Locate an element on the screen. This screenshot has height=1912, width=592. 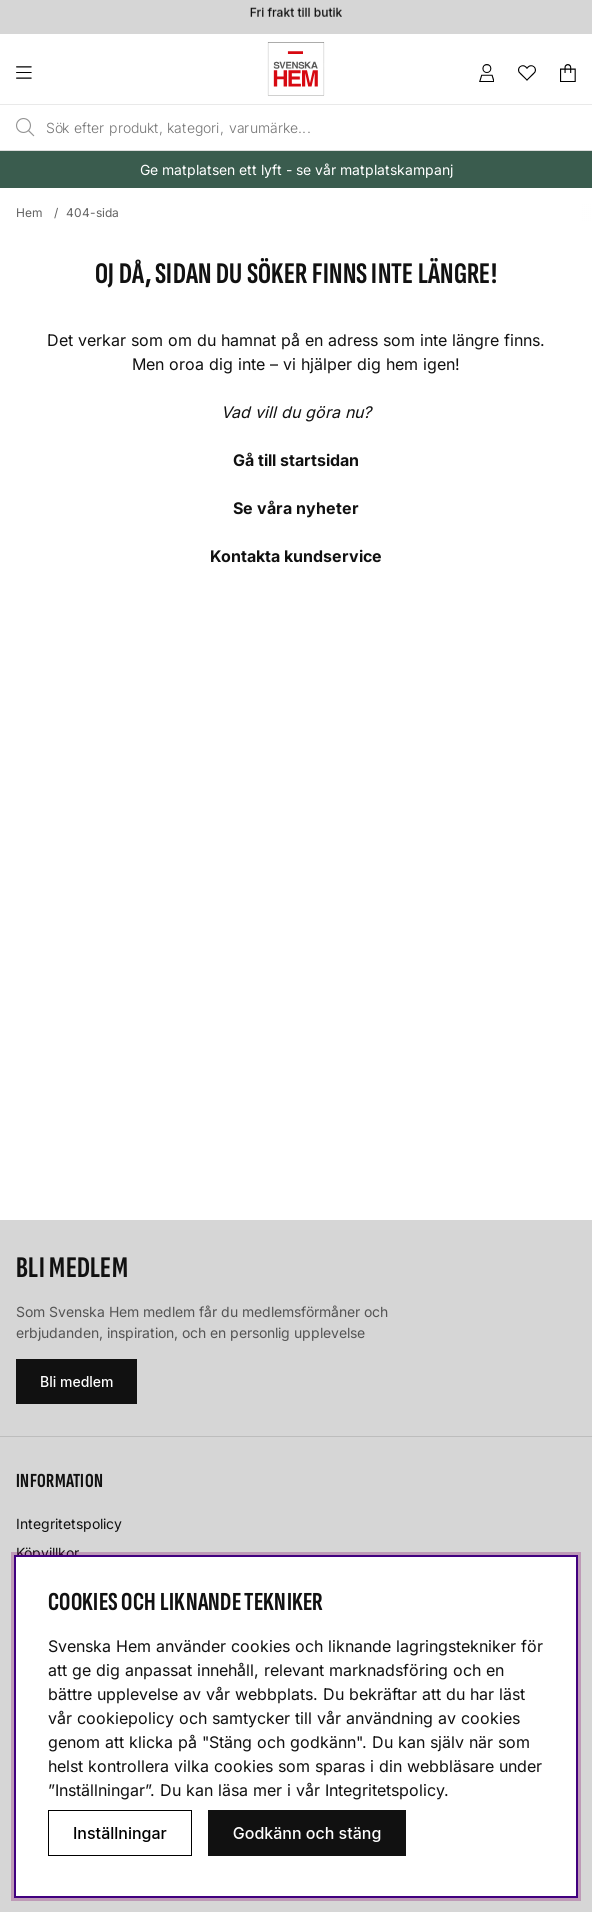
[Inloggning] is located at coordinates (487, 73).